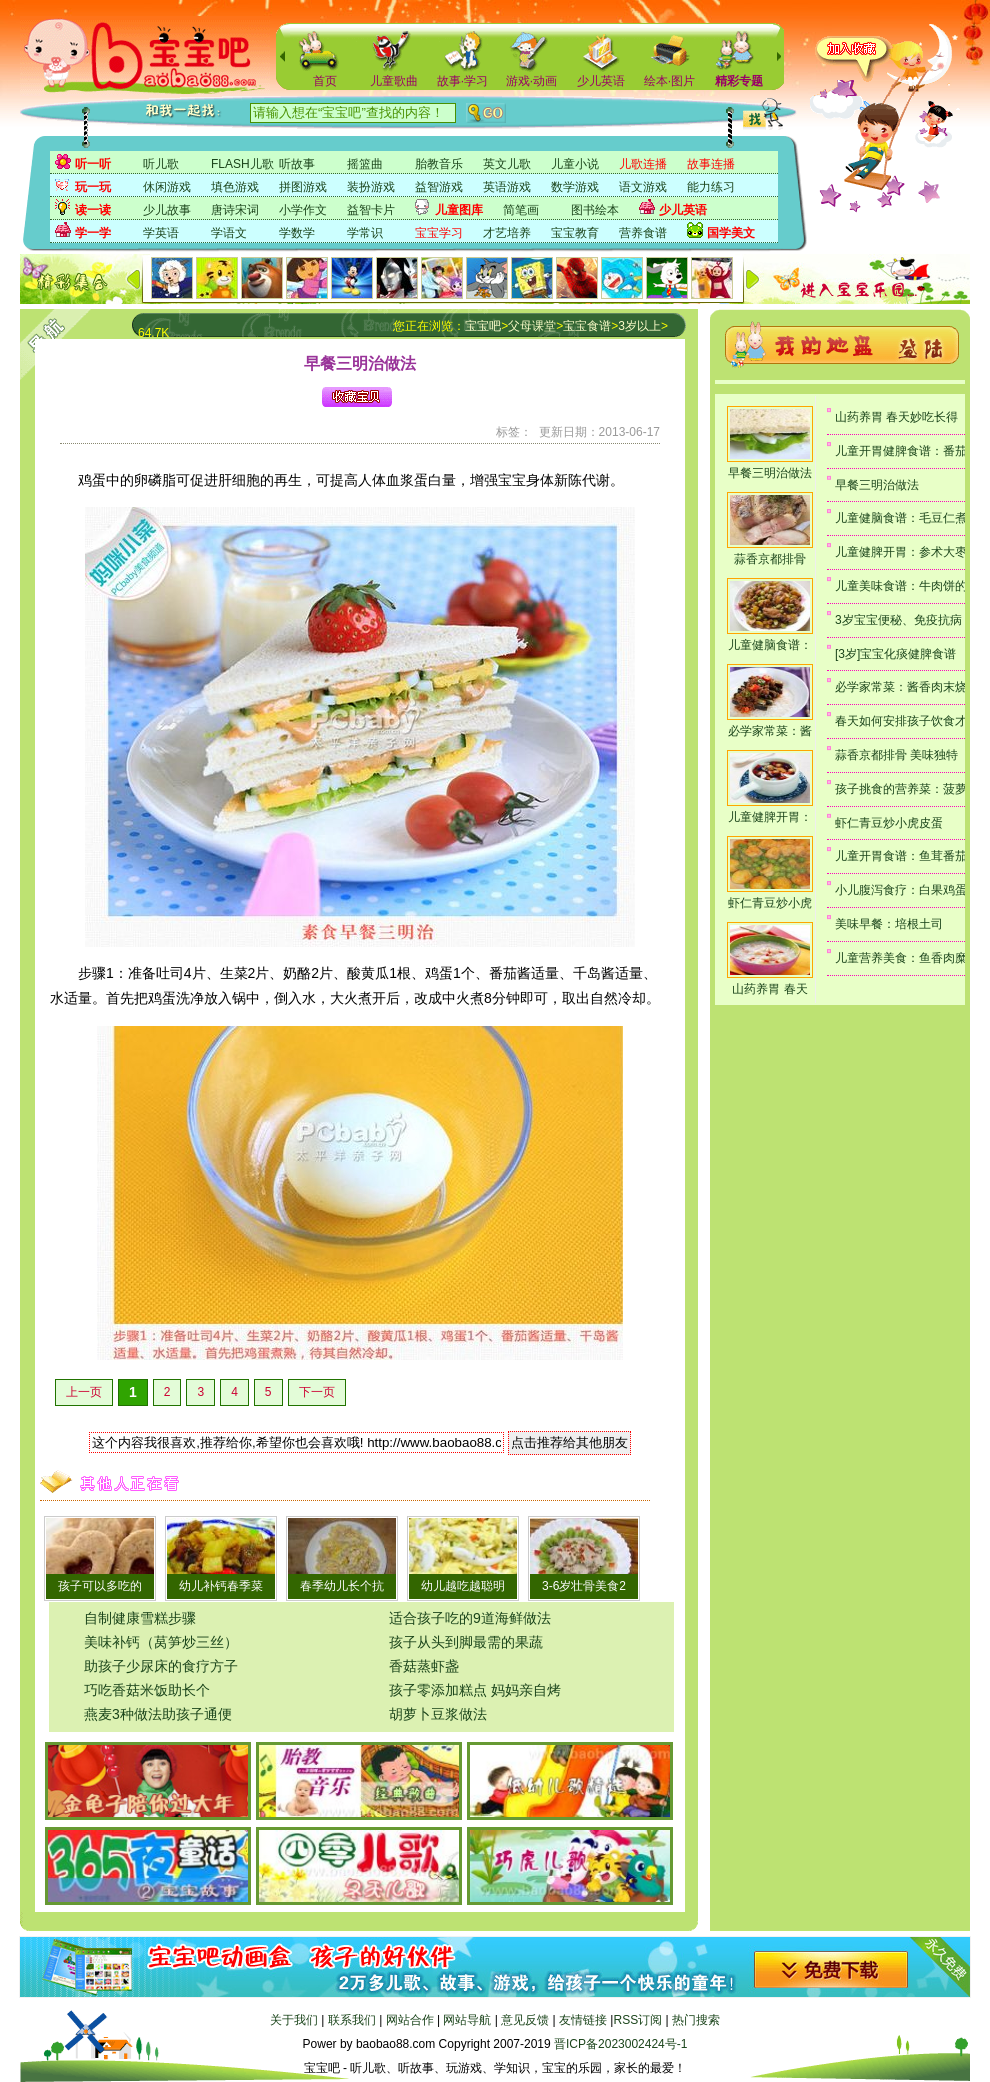 The width and height of the screenshot is (990, 2082). What do you see at coordinates (297, 164) in the screenshot?
I see `听故事` at bounding box center [297, 164].